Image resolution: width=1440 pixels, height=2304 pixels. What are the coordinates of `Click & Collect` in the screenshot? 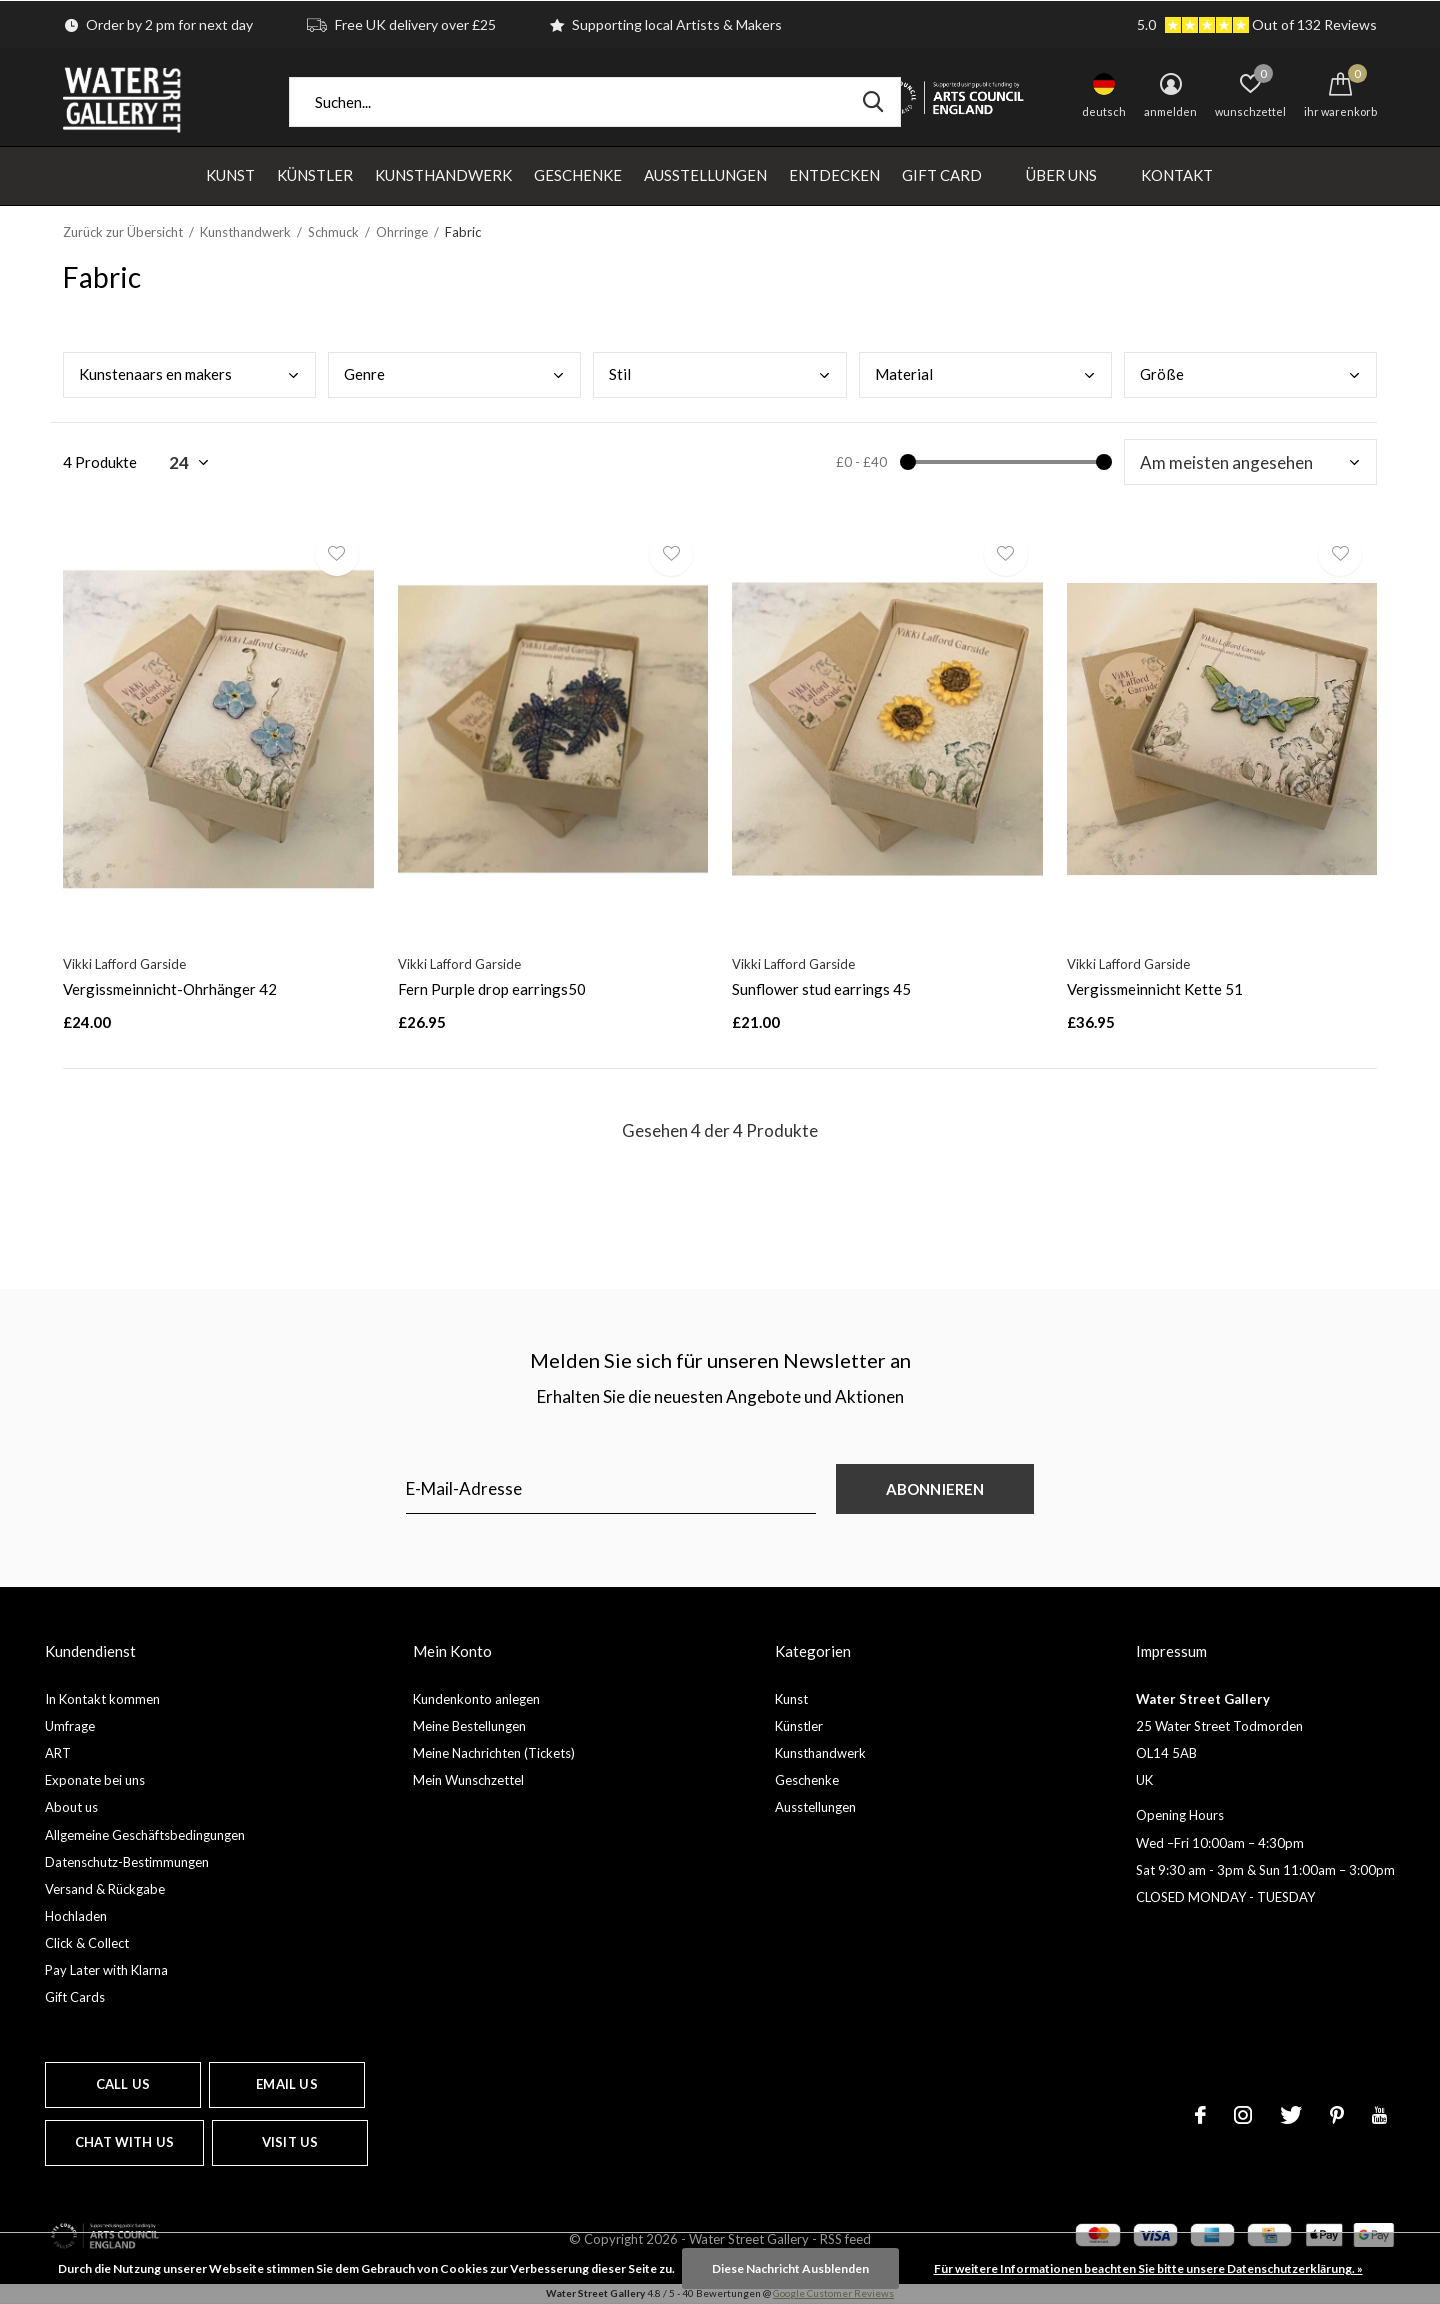 It's located at (87, 1943).